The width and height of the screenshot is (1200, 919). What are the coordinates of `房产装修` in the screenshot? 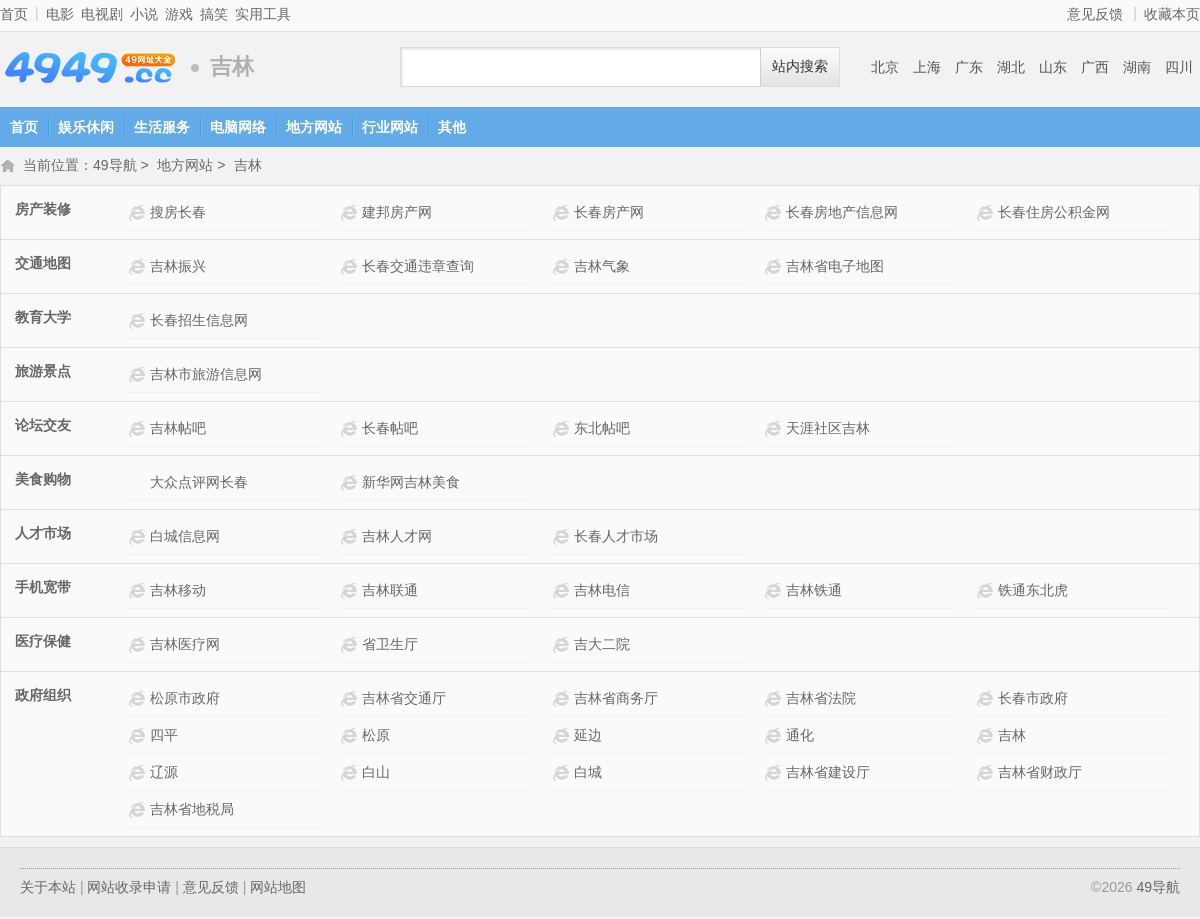 It's located at (43, 211).